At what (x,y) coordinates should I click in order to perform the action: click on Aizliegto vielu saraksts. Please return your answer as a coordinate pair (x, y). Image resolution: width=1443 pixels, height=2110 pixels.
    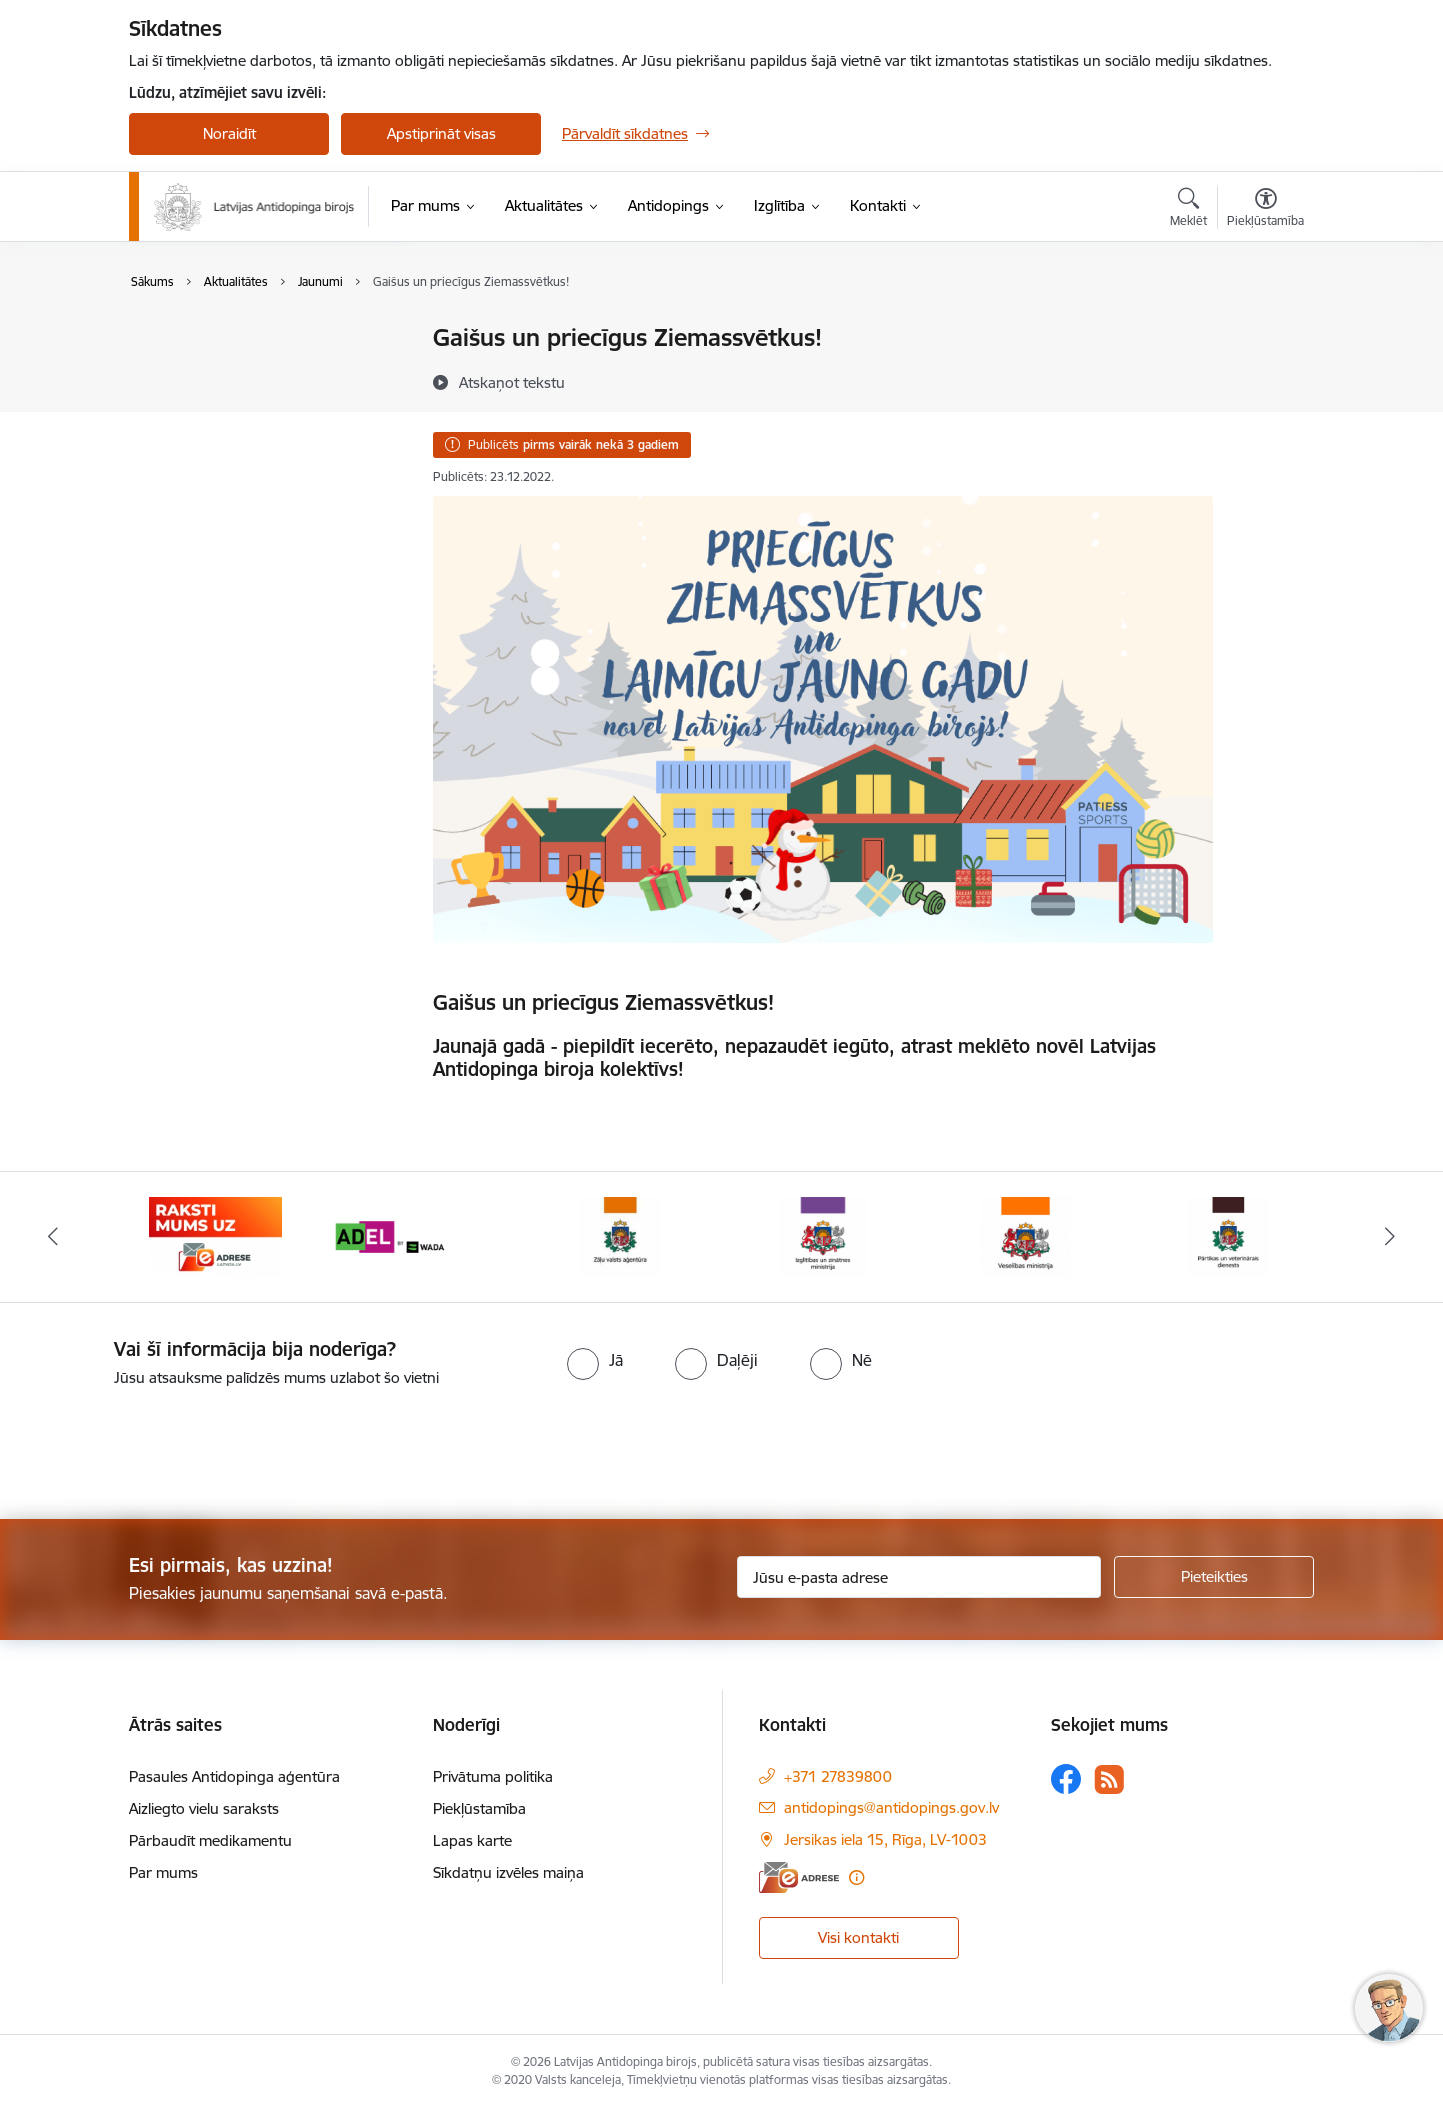
    Looking at the image, I should click on (204, 1808).